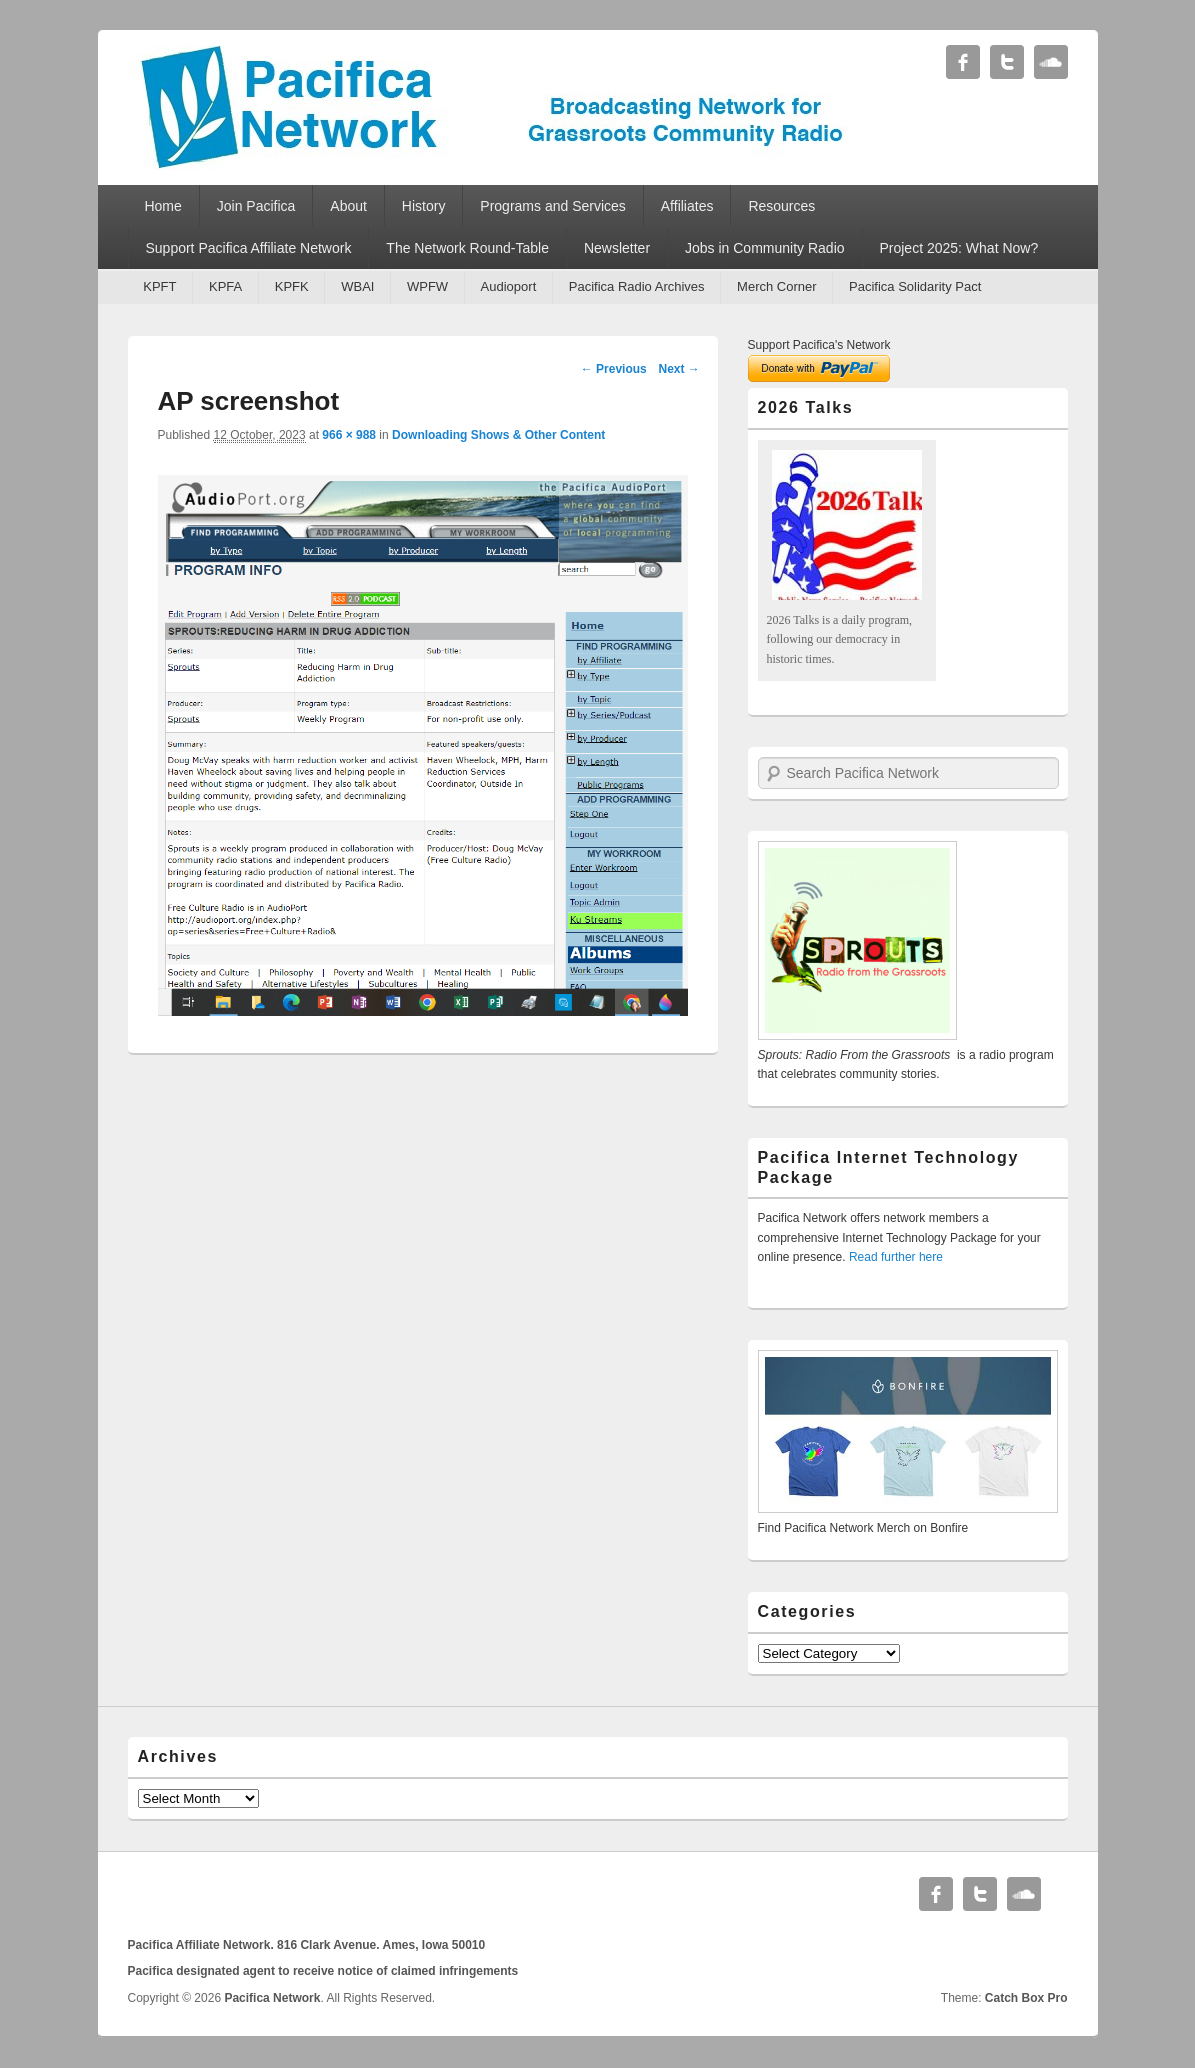 This screenshot has height=2068, width=1195. Describe the element at coordinates (1007, 62) in the screenshot. I see `Twitter` at that location.